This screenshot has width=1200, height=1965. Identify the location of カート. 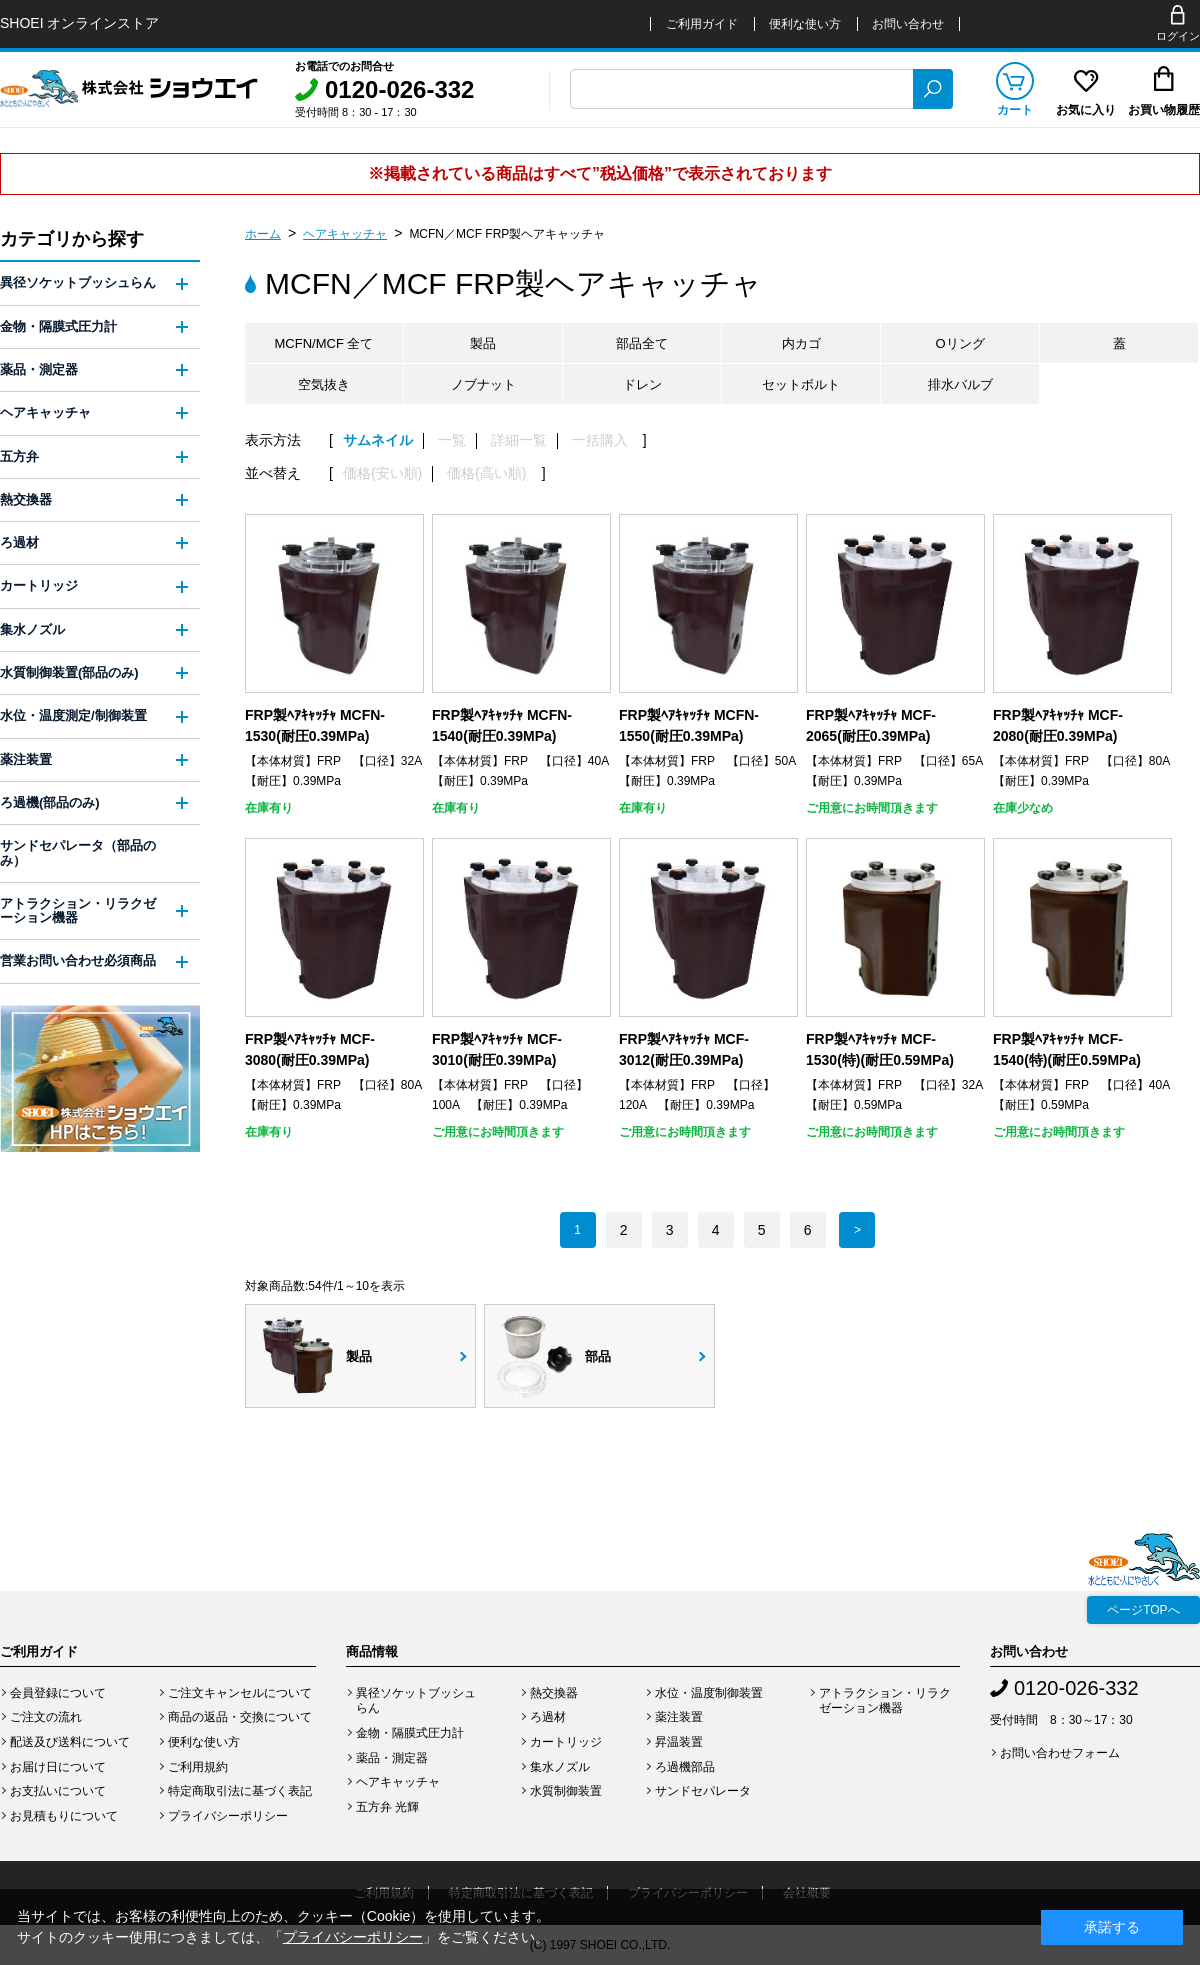
(1015, 110).